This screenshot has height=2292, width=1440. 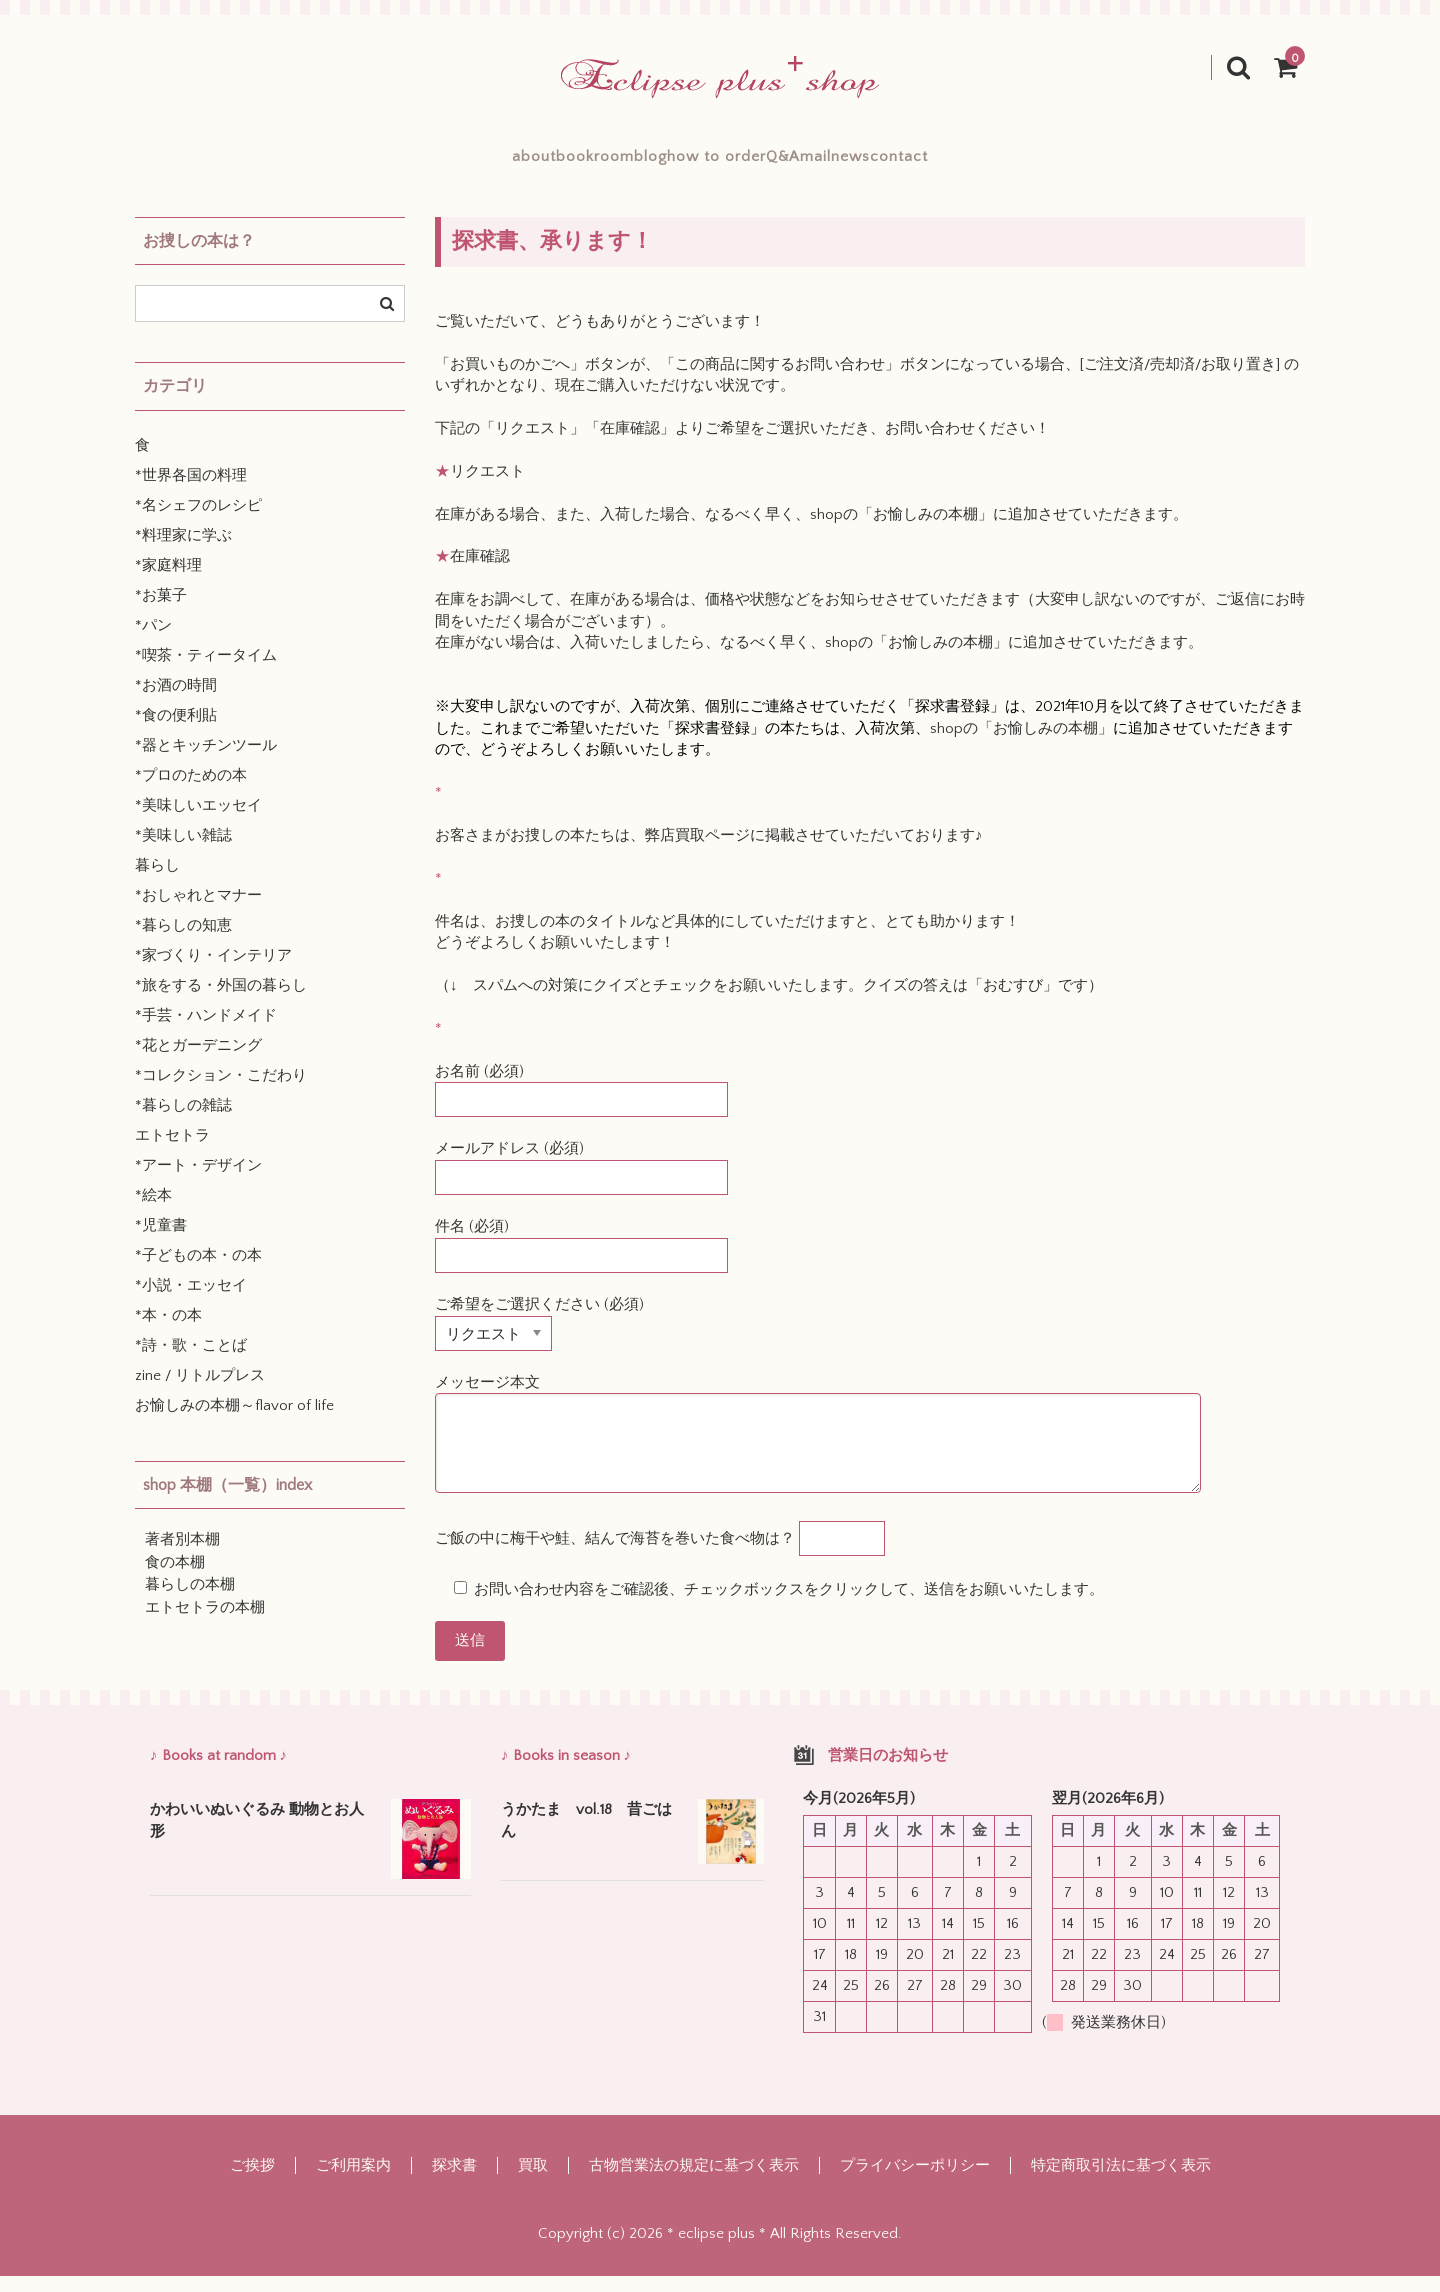 I want to click on エトセトラの本棚, so click(x=205, y=1623).